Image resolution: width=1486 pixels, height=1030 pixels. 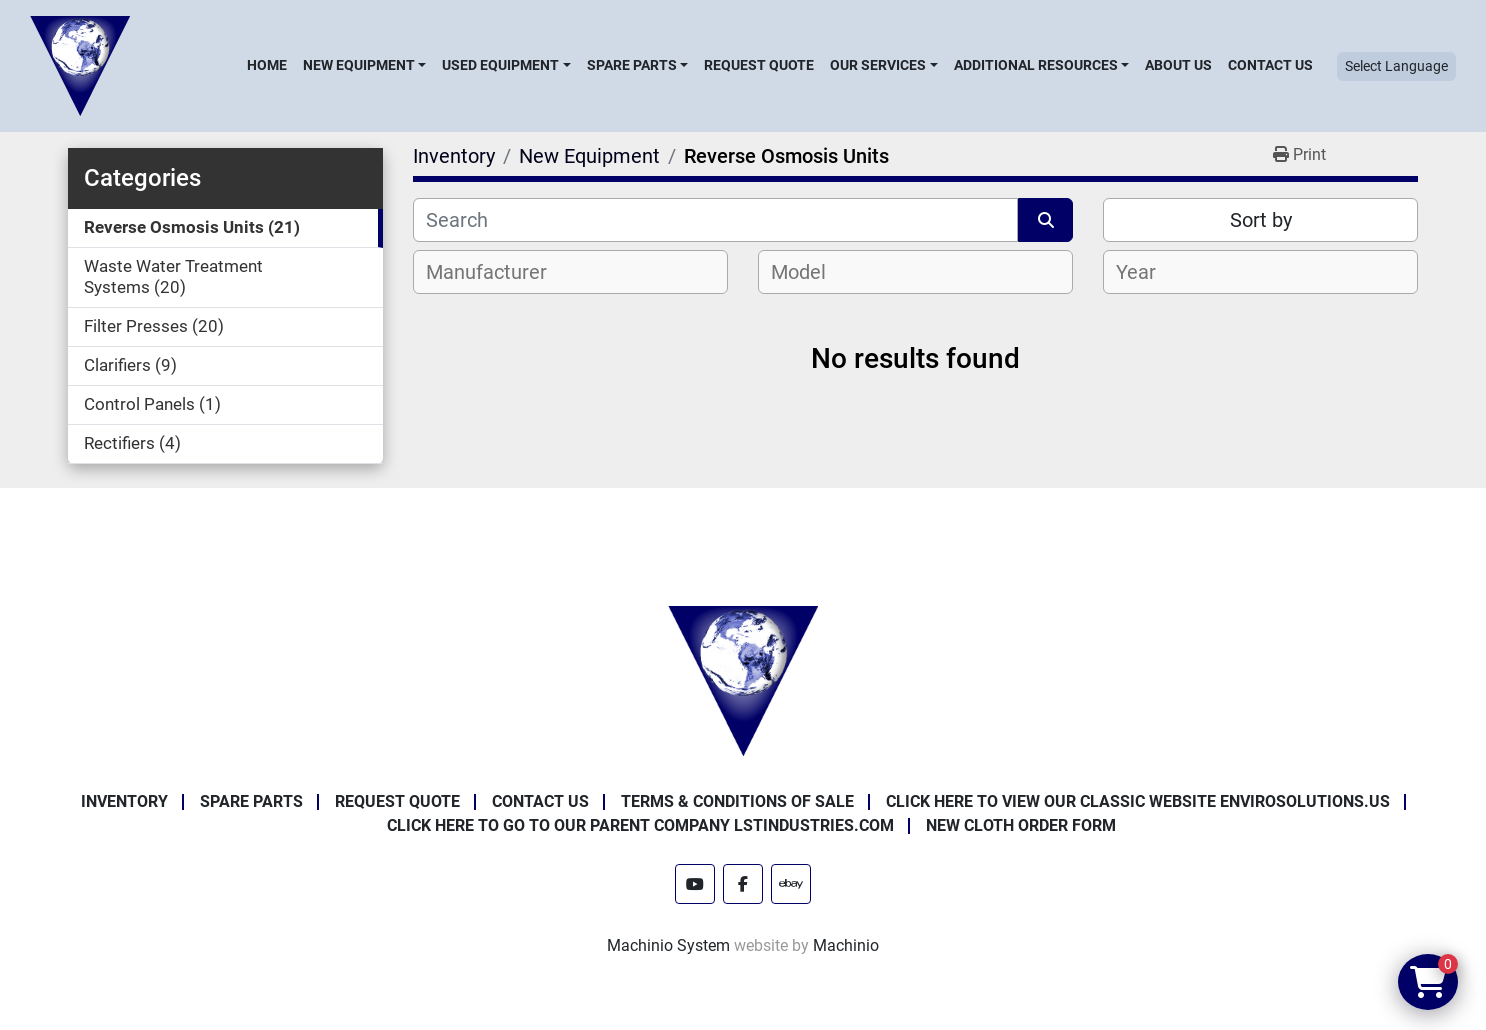 What do you see at coordinates (846, 945) in the screenshot?
I see `Machinio` at bounding box center [846, 945].